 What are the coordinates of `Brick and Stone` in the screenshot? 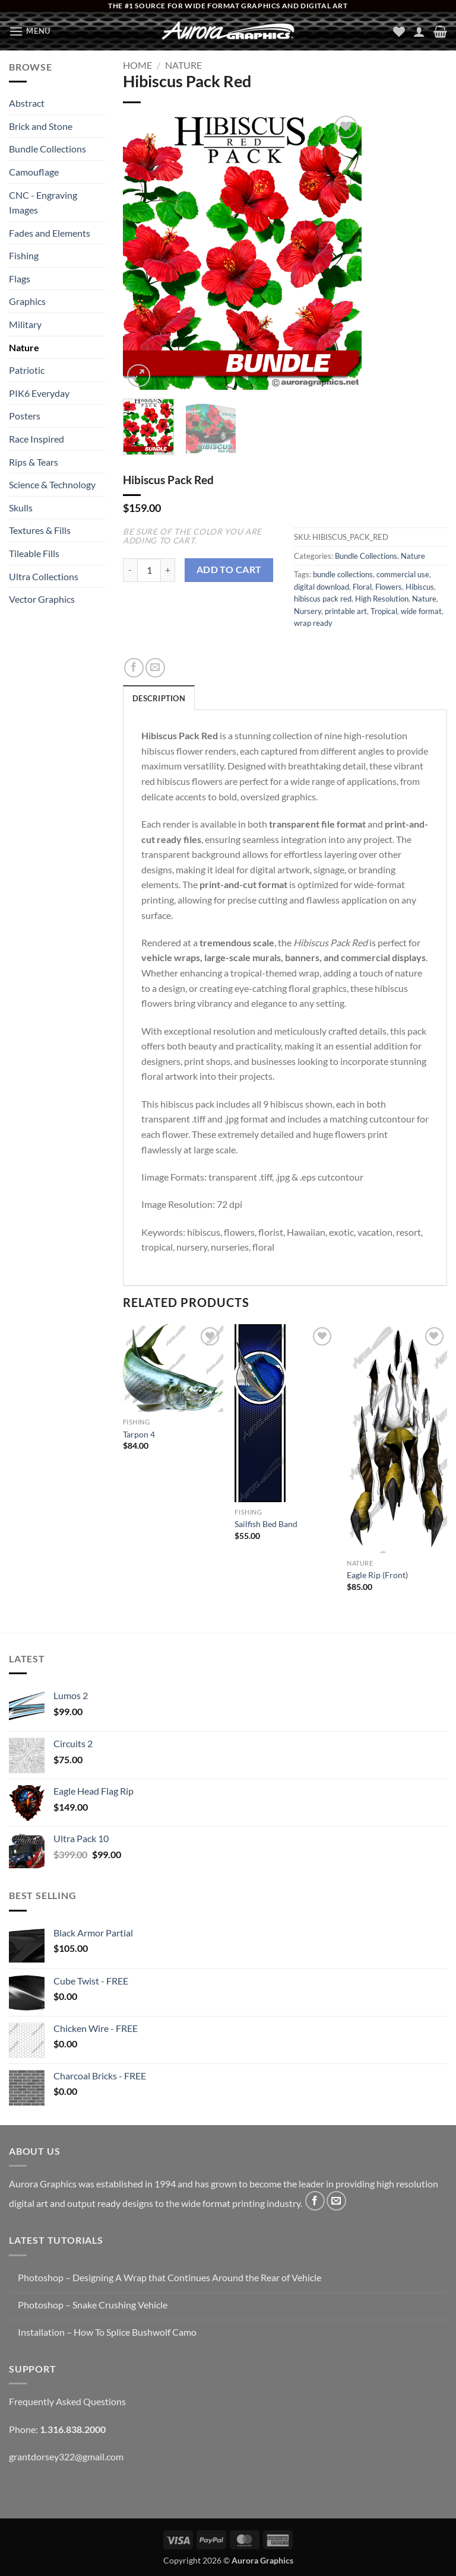 It's located at (40, 126).